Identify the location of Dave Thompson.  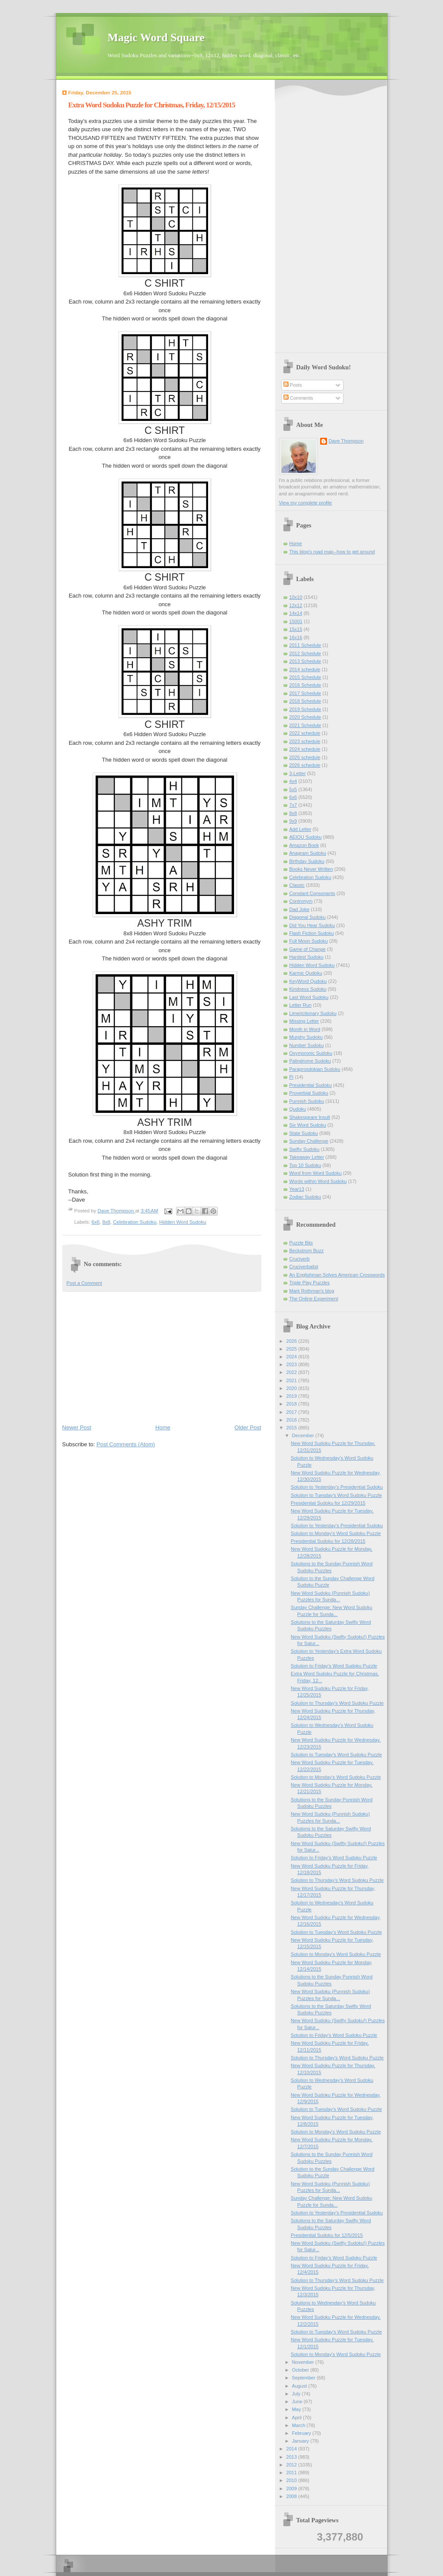
(116, 1210).